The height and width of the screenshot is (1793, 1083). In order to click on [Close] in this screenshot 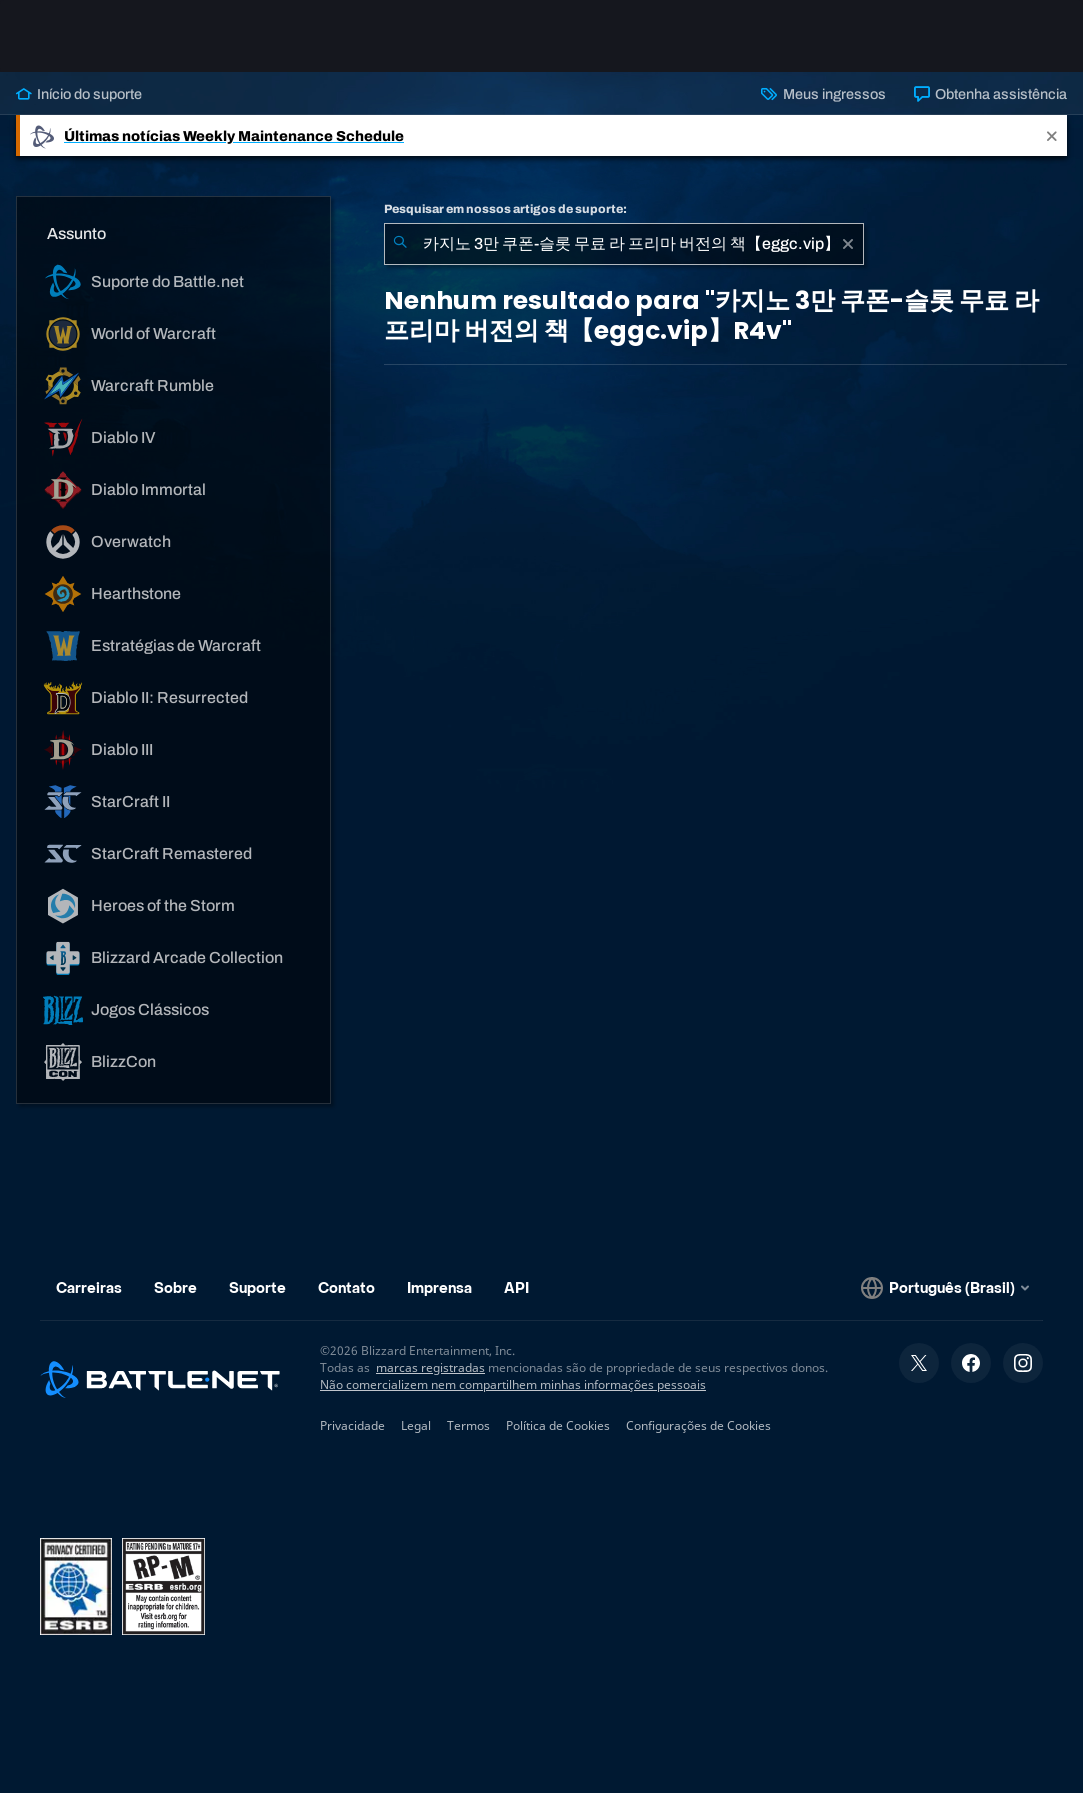, I will do `click(1052, 135)`.